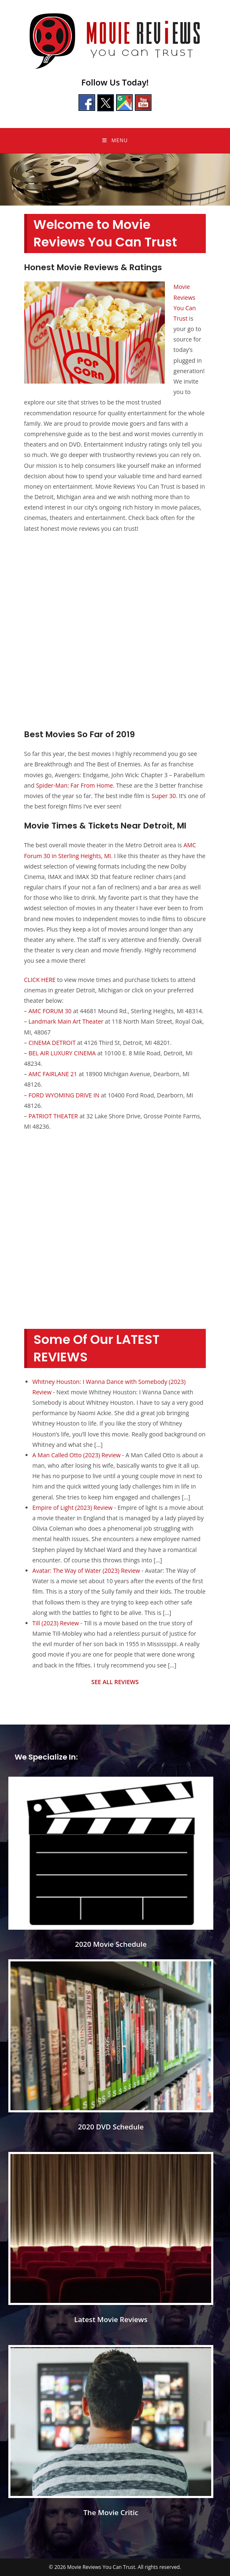 The width and height of the screenshot is (230, 2576). Describe the element at coordinates (74, 785) in the screenshot. I see `Spider-Man: Far From Home` at that location.